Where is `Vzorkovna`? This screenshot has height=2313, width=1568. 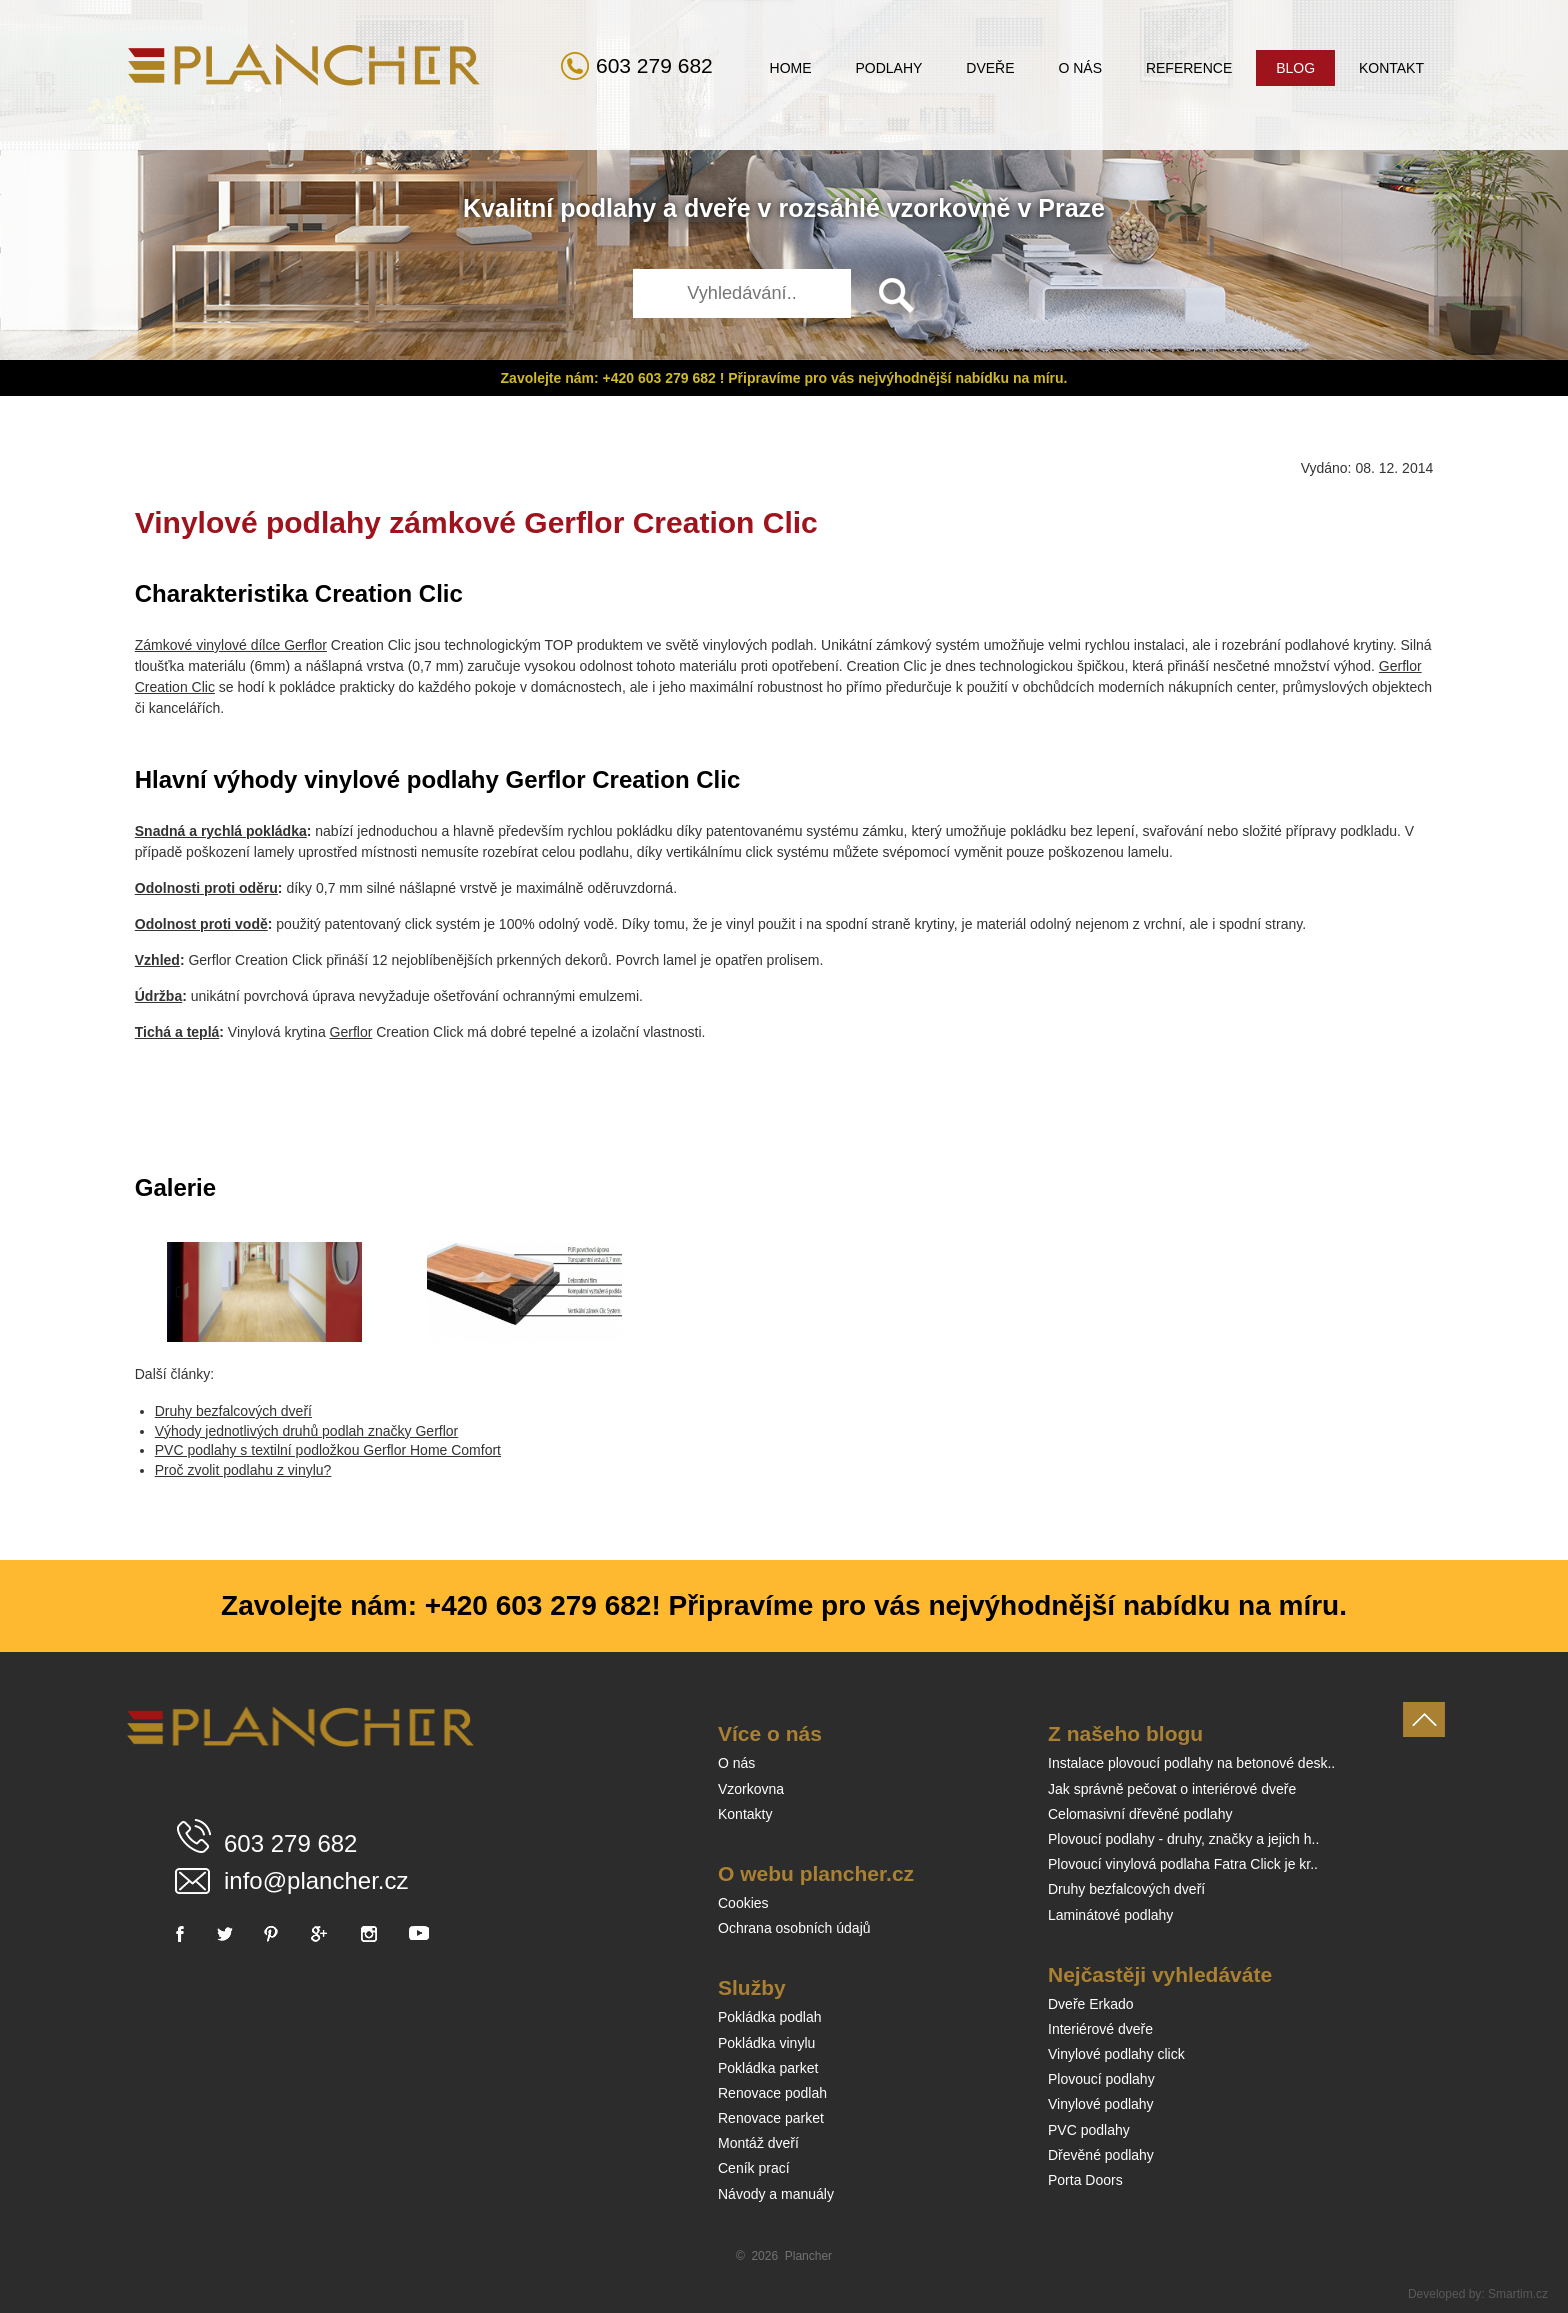 Vzorkovna is located at coordinates (751, 1789).